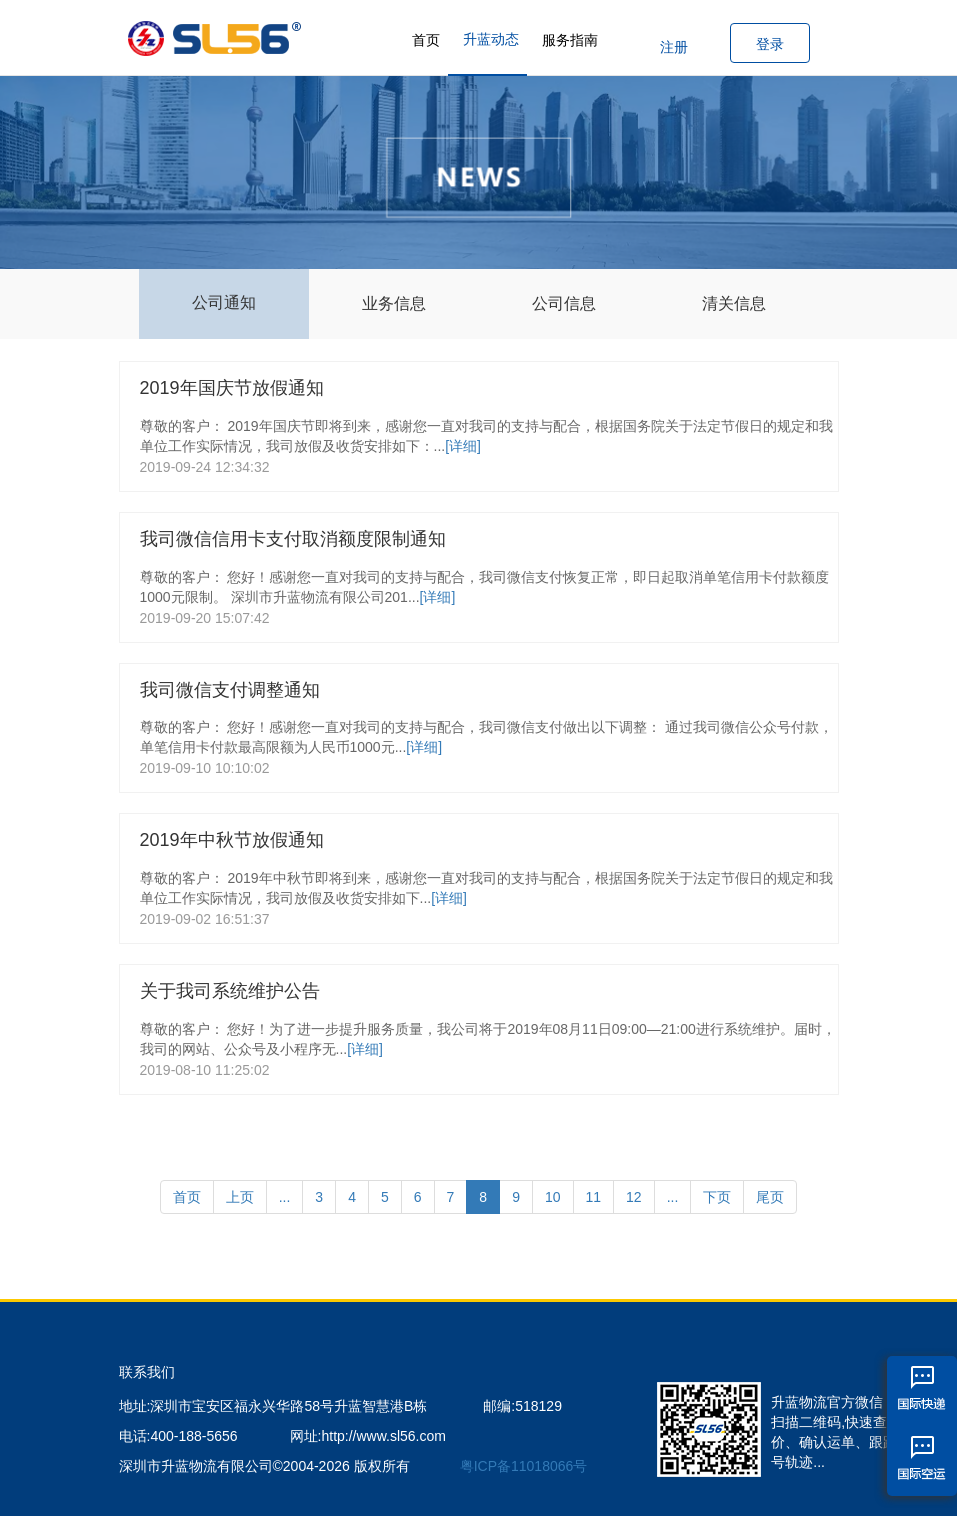  I want to click on 服务指南, so click(570, 40).